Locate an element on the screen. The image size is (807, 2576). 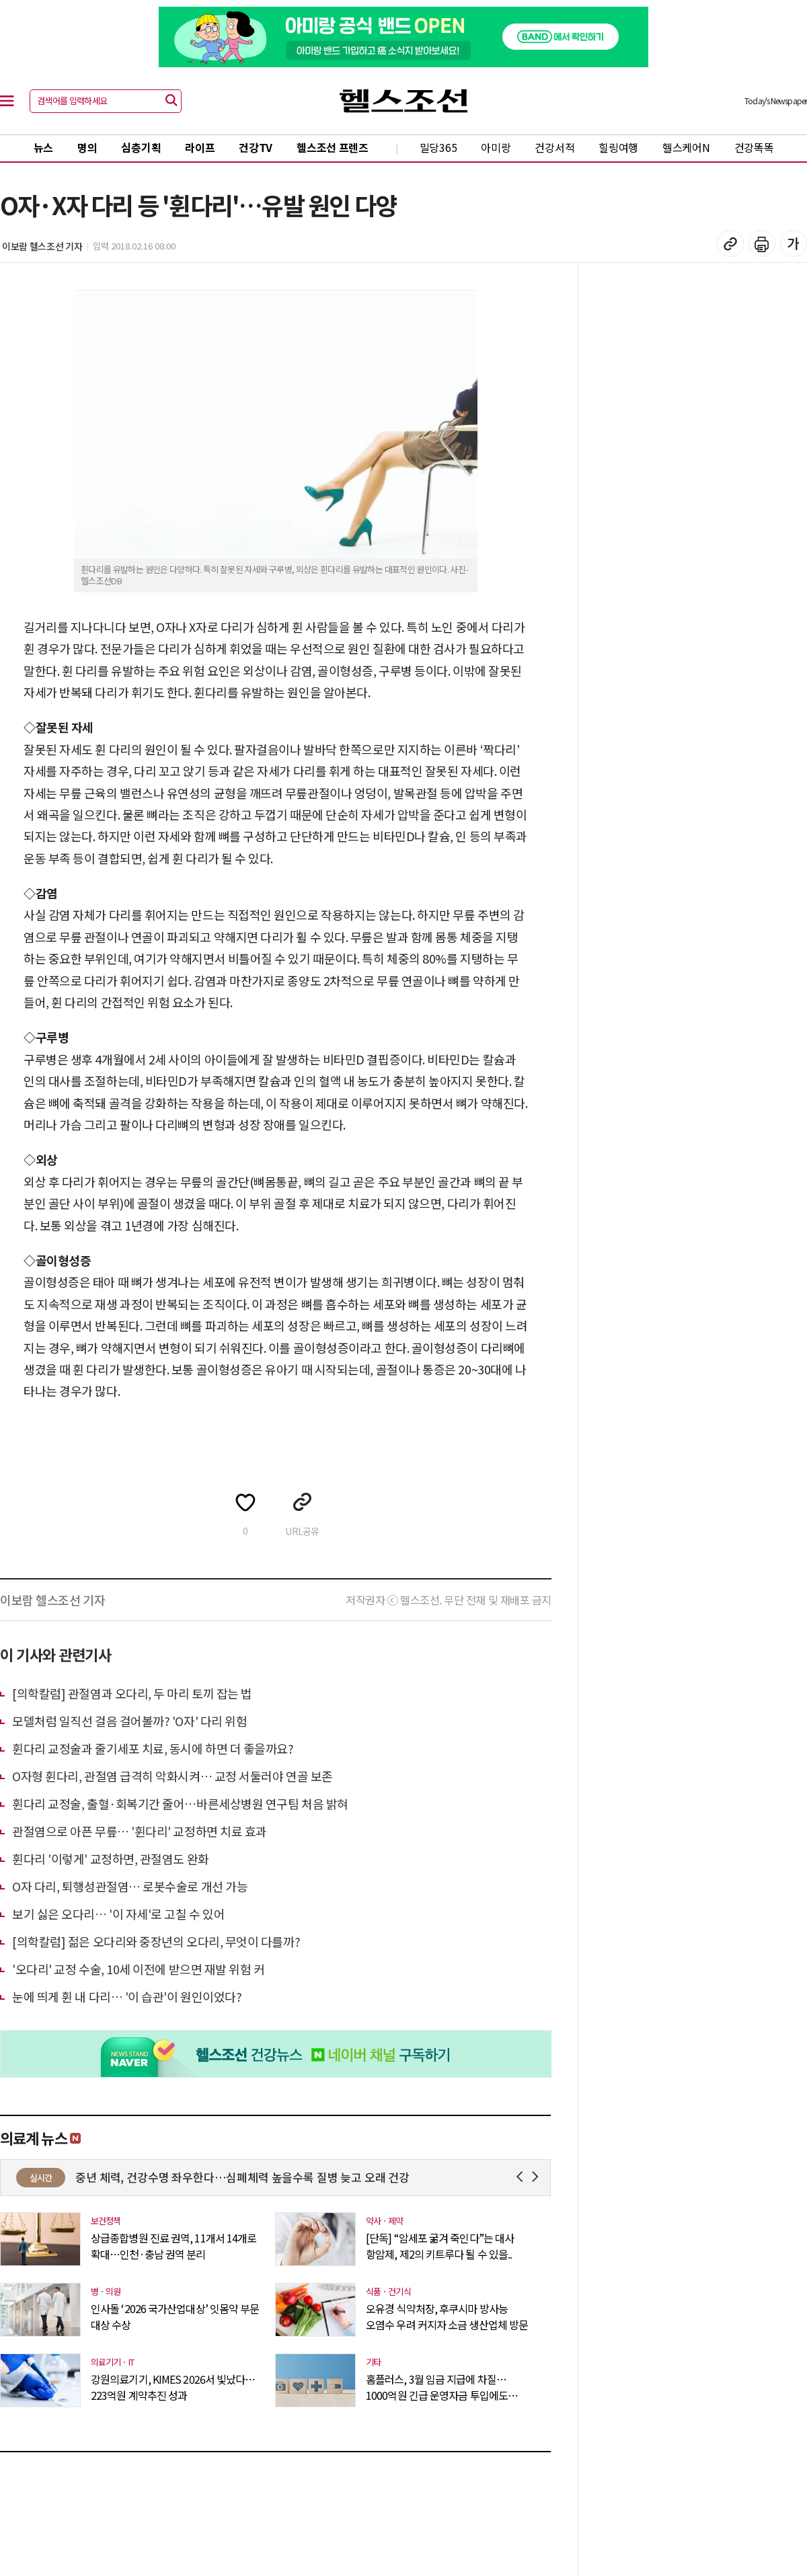
휜다리 '이렇게' 교정하면, 관절염도 완화 is located at coordinates (110, 1858).